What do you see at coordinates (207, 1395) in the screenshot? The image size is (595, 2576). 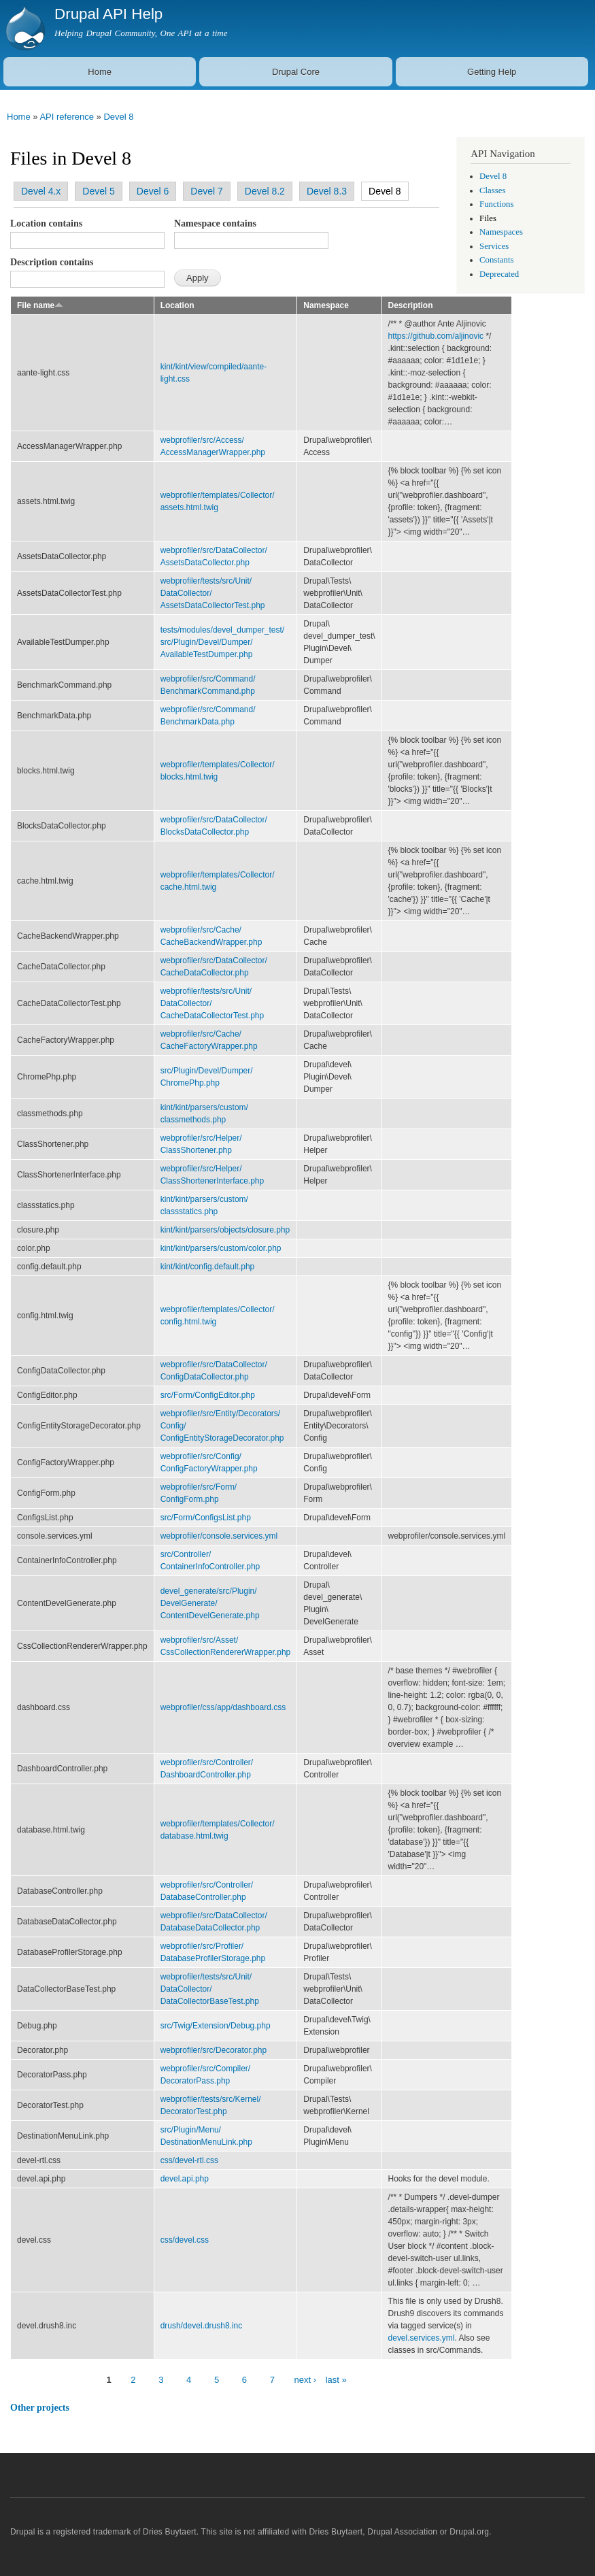 I see `src/Form/ConfigEditor.php` at bounding box center [207, 1395].